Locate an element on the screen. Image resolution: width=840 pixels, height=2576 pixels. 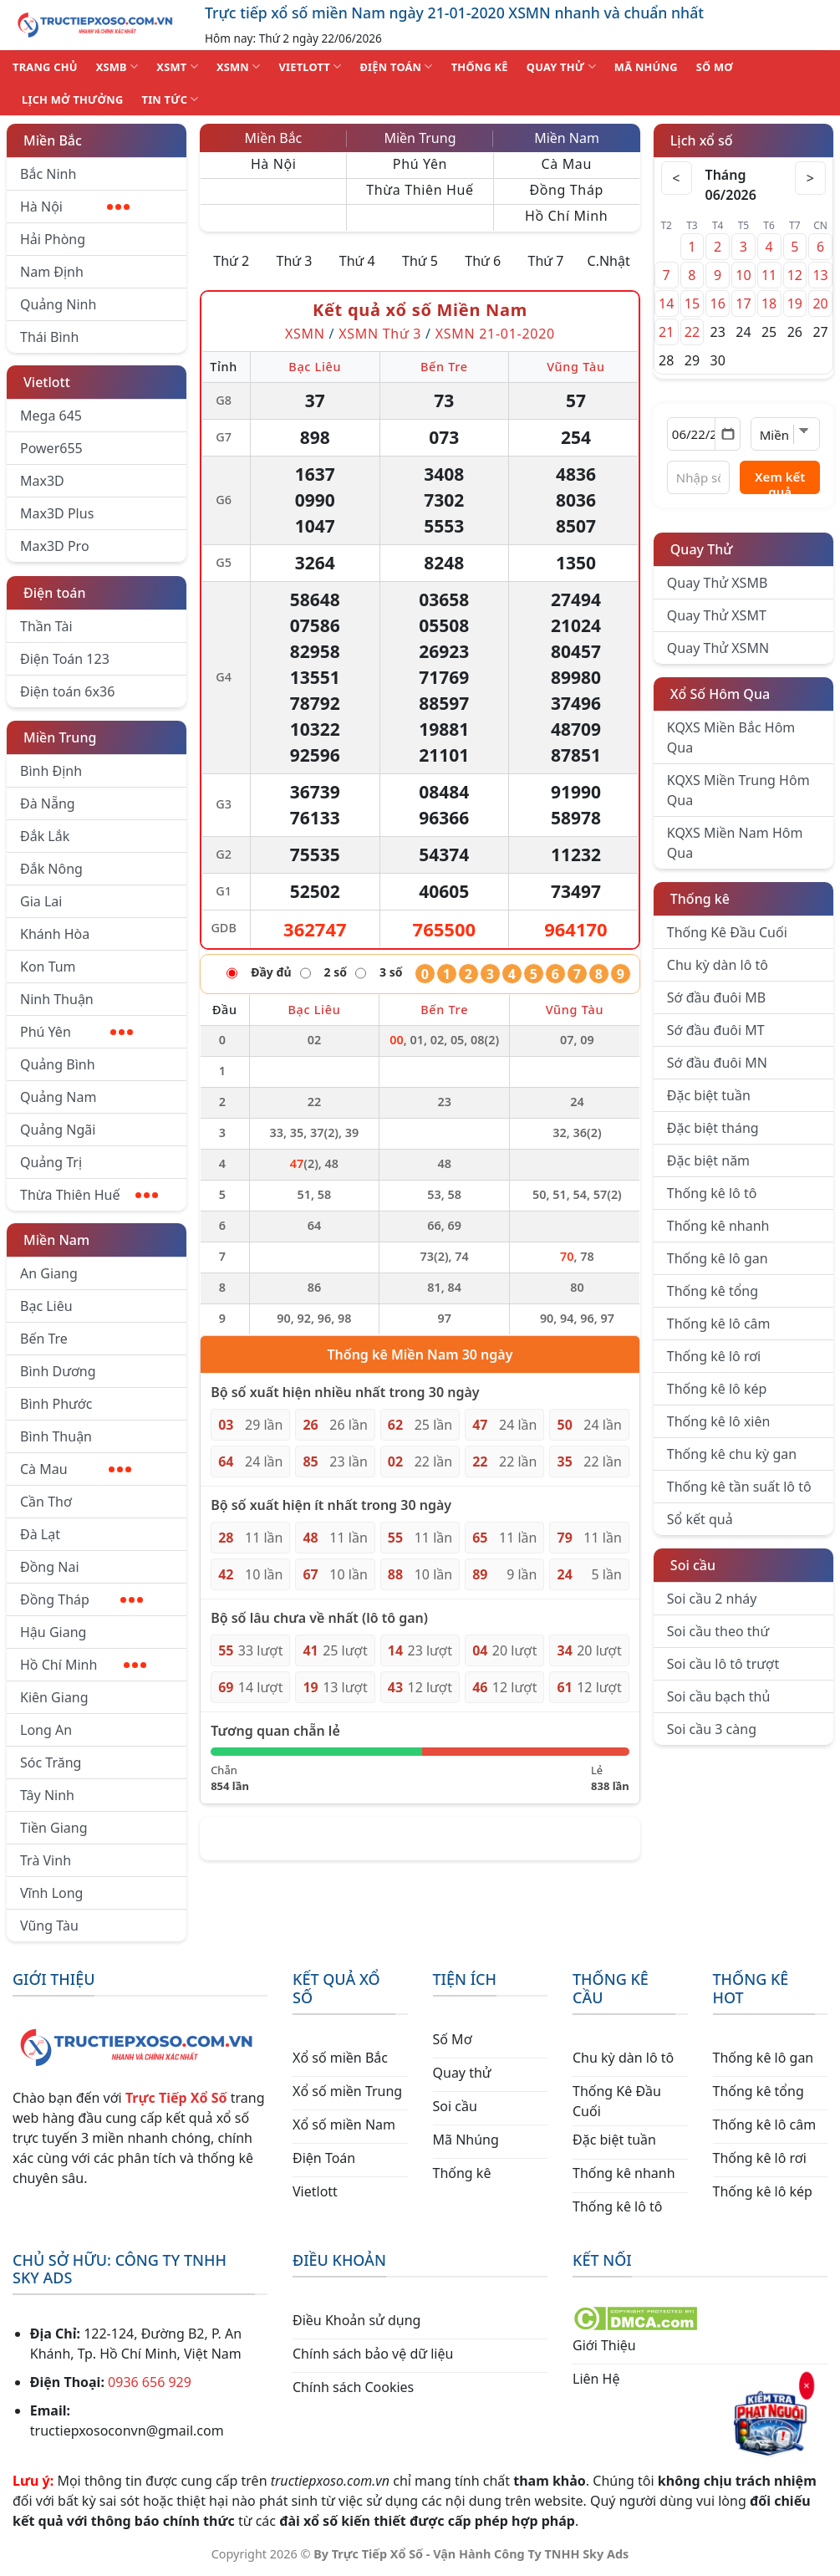
Thống kê chu kỳ gan is located at coordinates (732, 1454).